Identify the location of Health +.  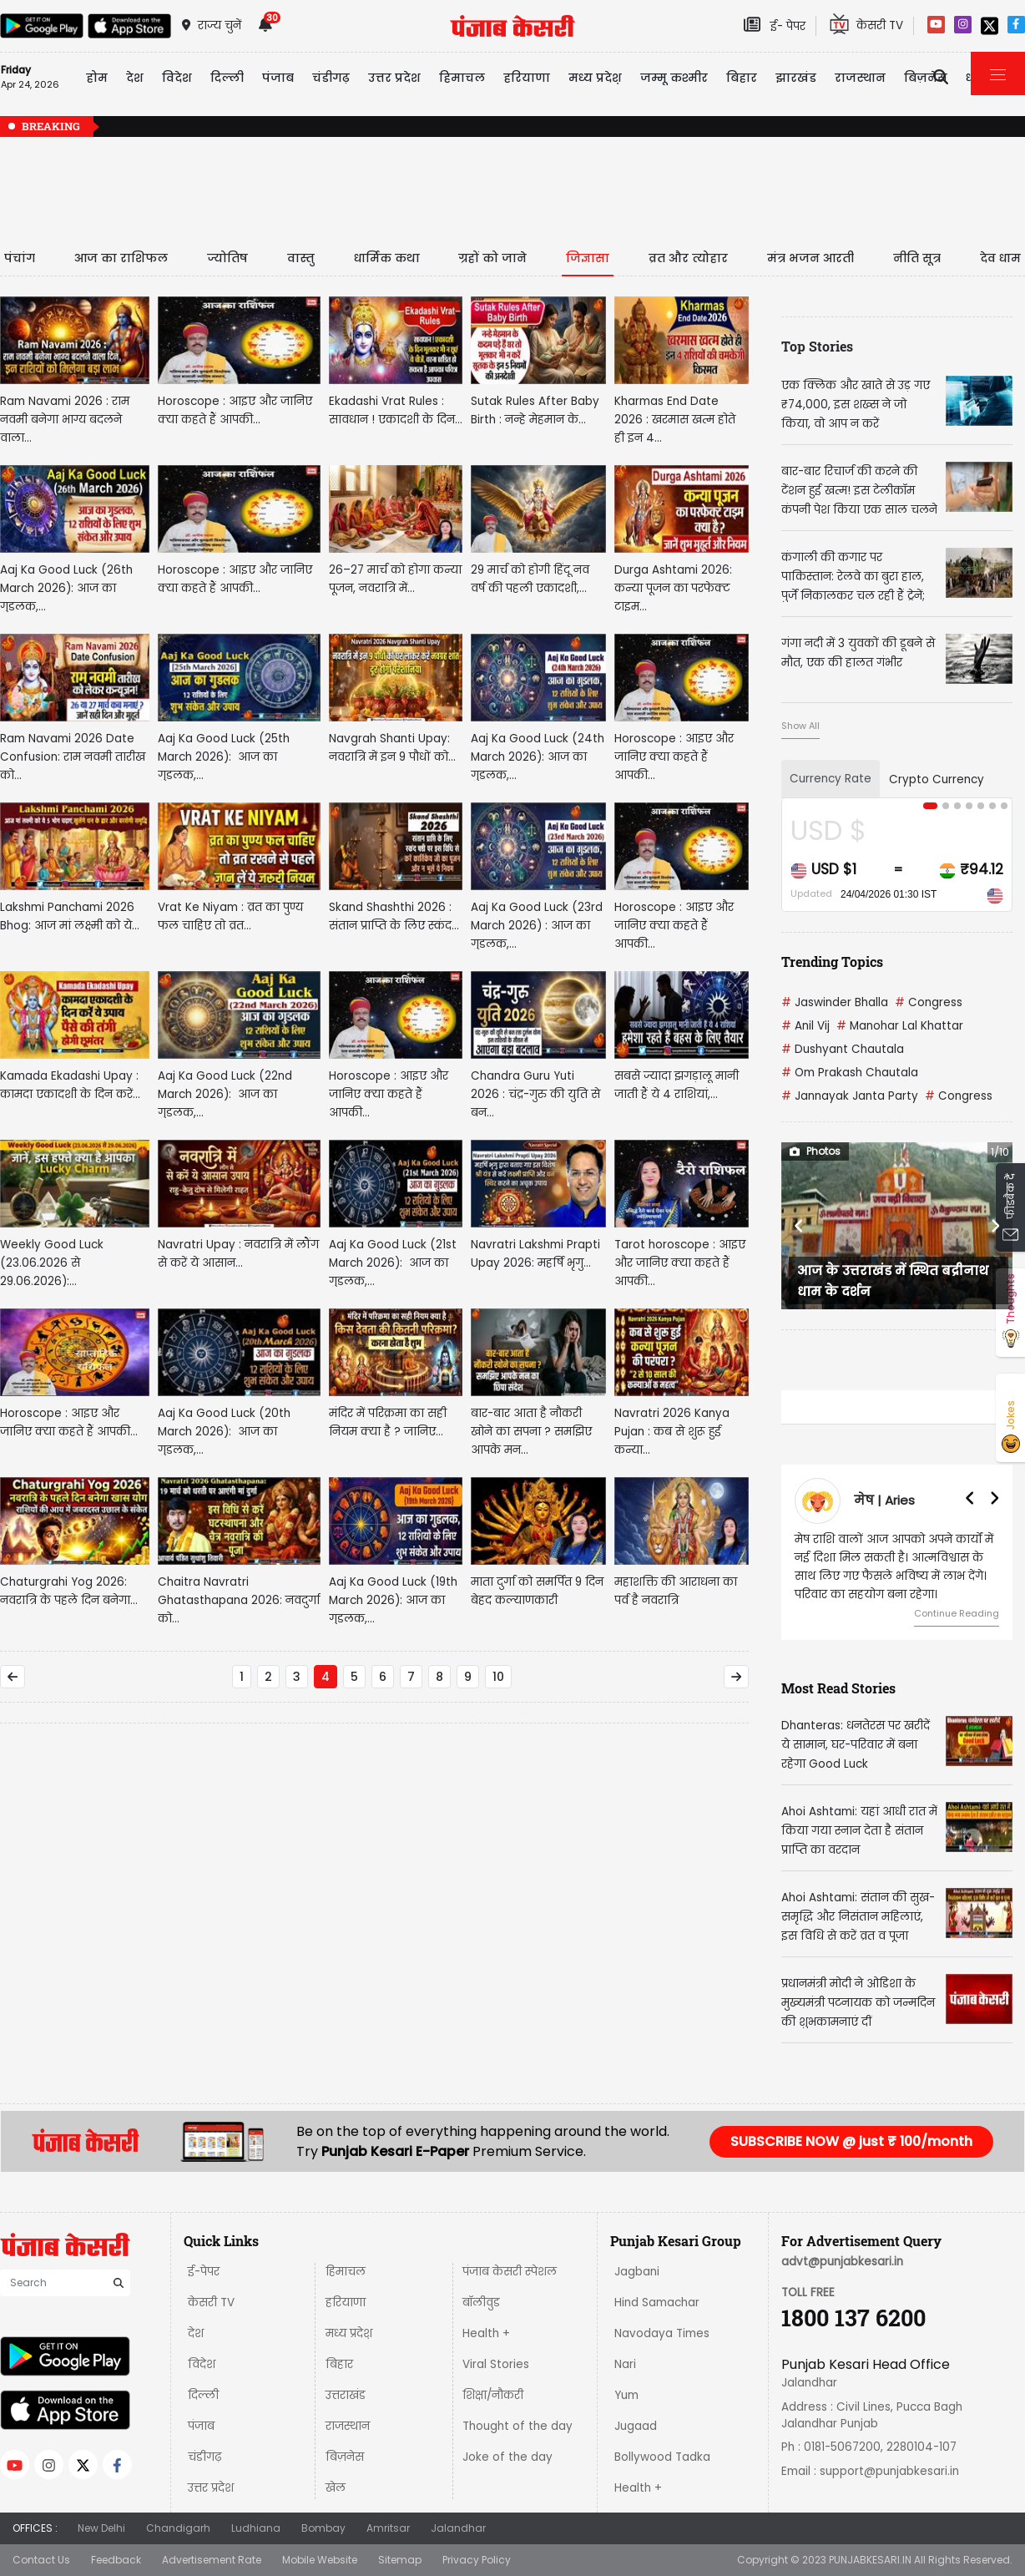
(486, 2333).